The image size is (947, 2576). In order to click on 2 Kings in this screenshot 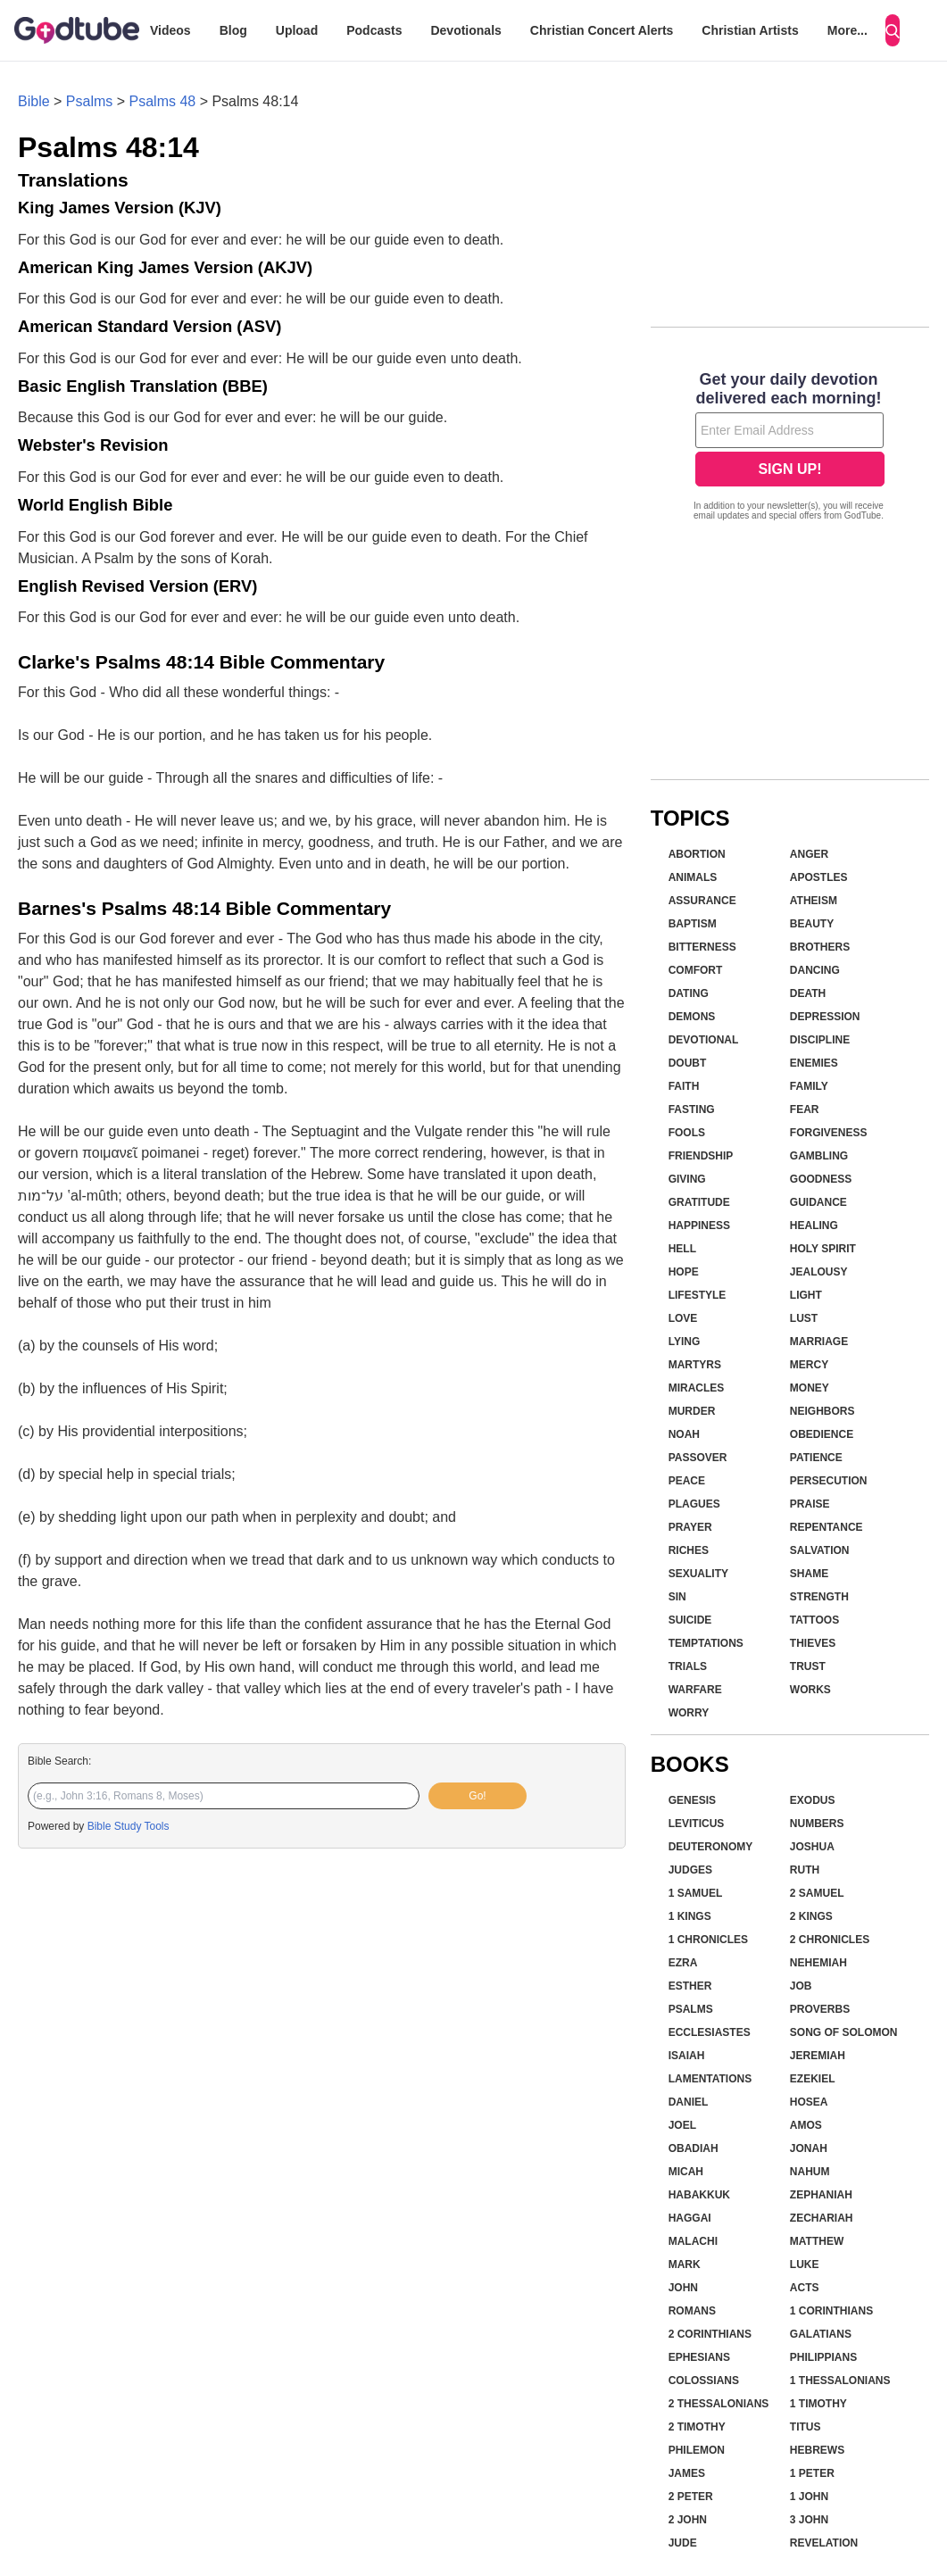, I will do `click(811, 1916)`.